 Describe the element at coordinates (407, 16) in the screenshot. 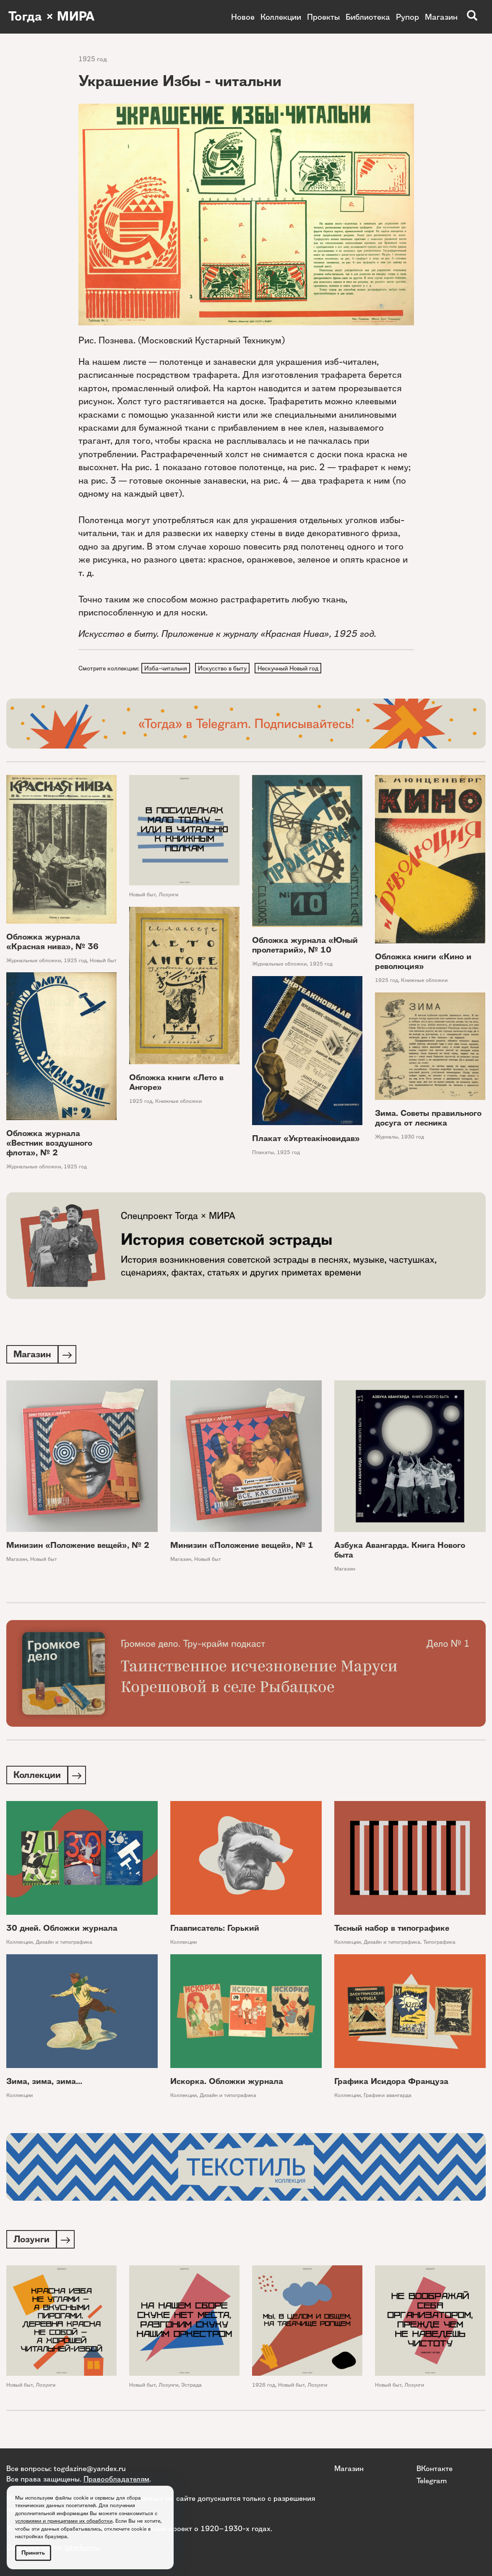

I see `Рупор` at that location.